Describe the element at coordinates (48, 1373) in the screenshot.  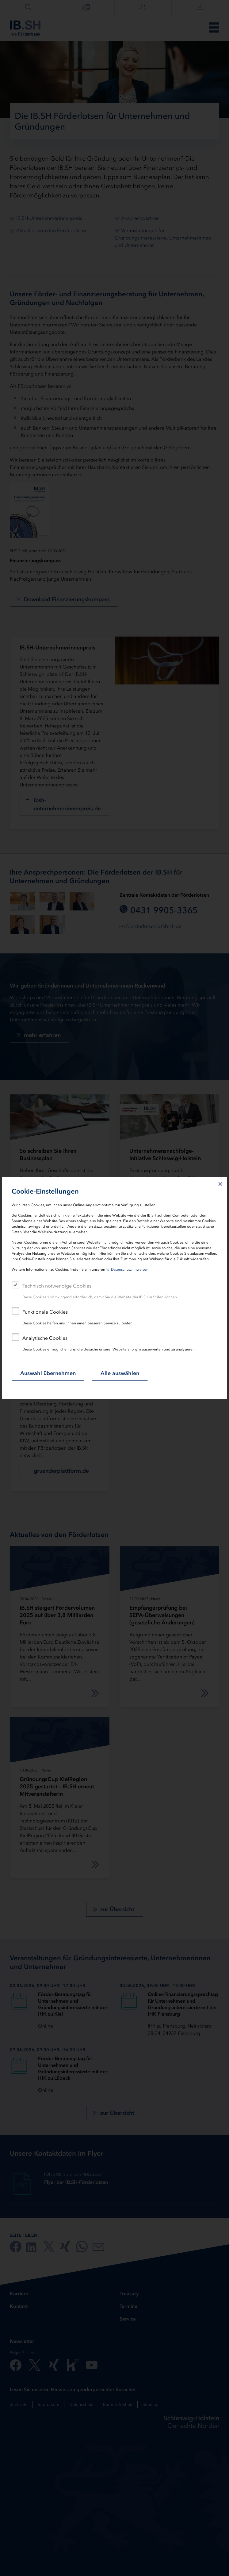
I see `Auswahl übernehmen` at that location.